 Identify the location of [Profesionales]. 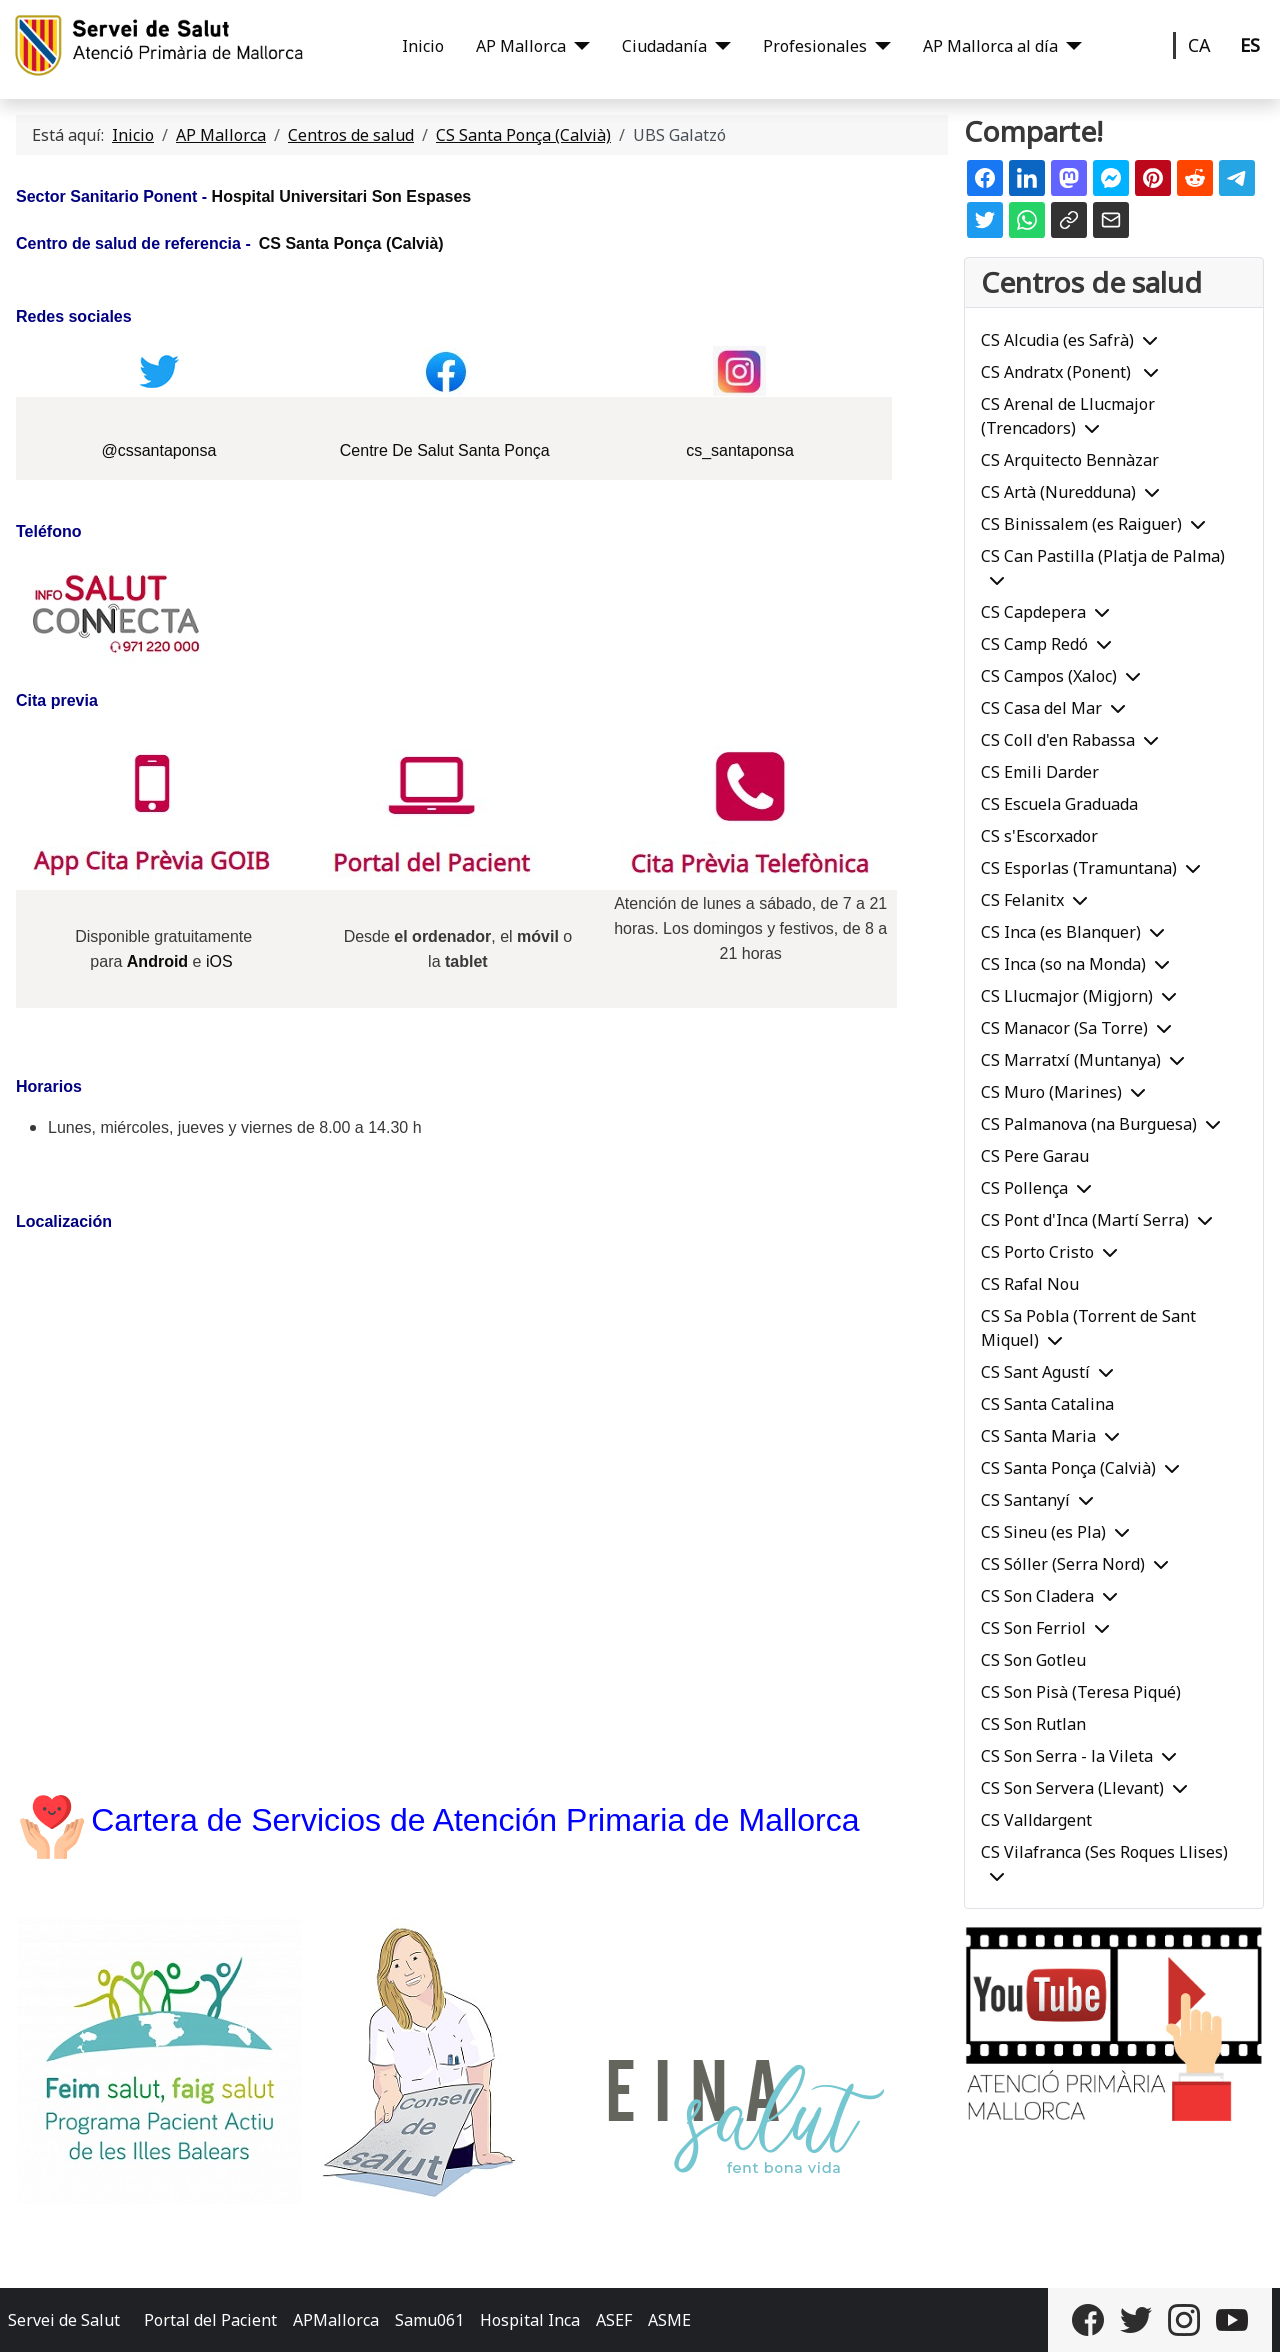
(879, 46).